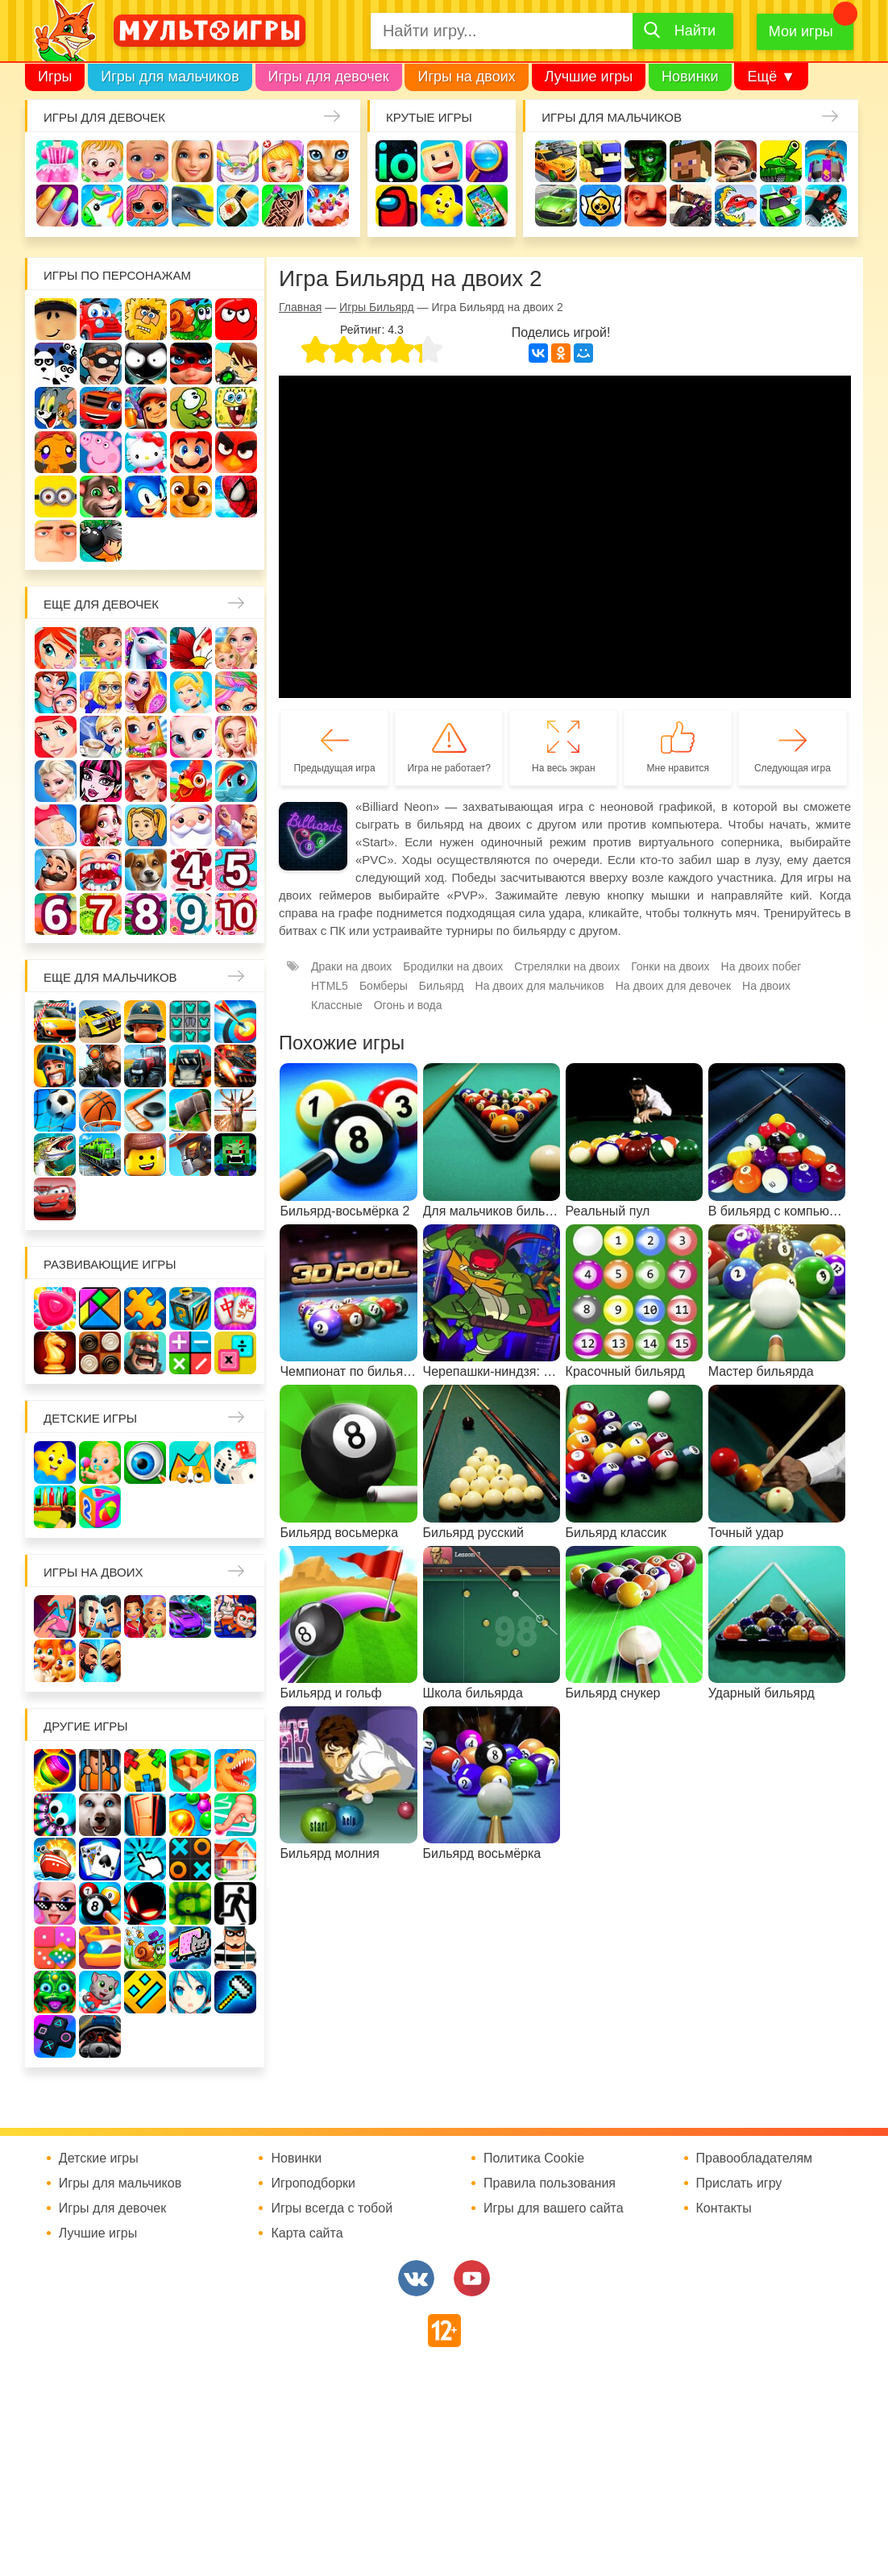 The height and width of the screenshot is (2576, 888). I want to click on Холодное сердце, so click(56, 781).